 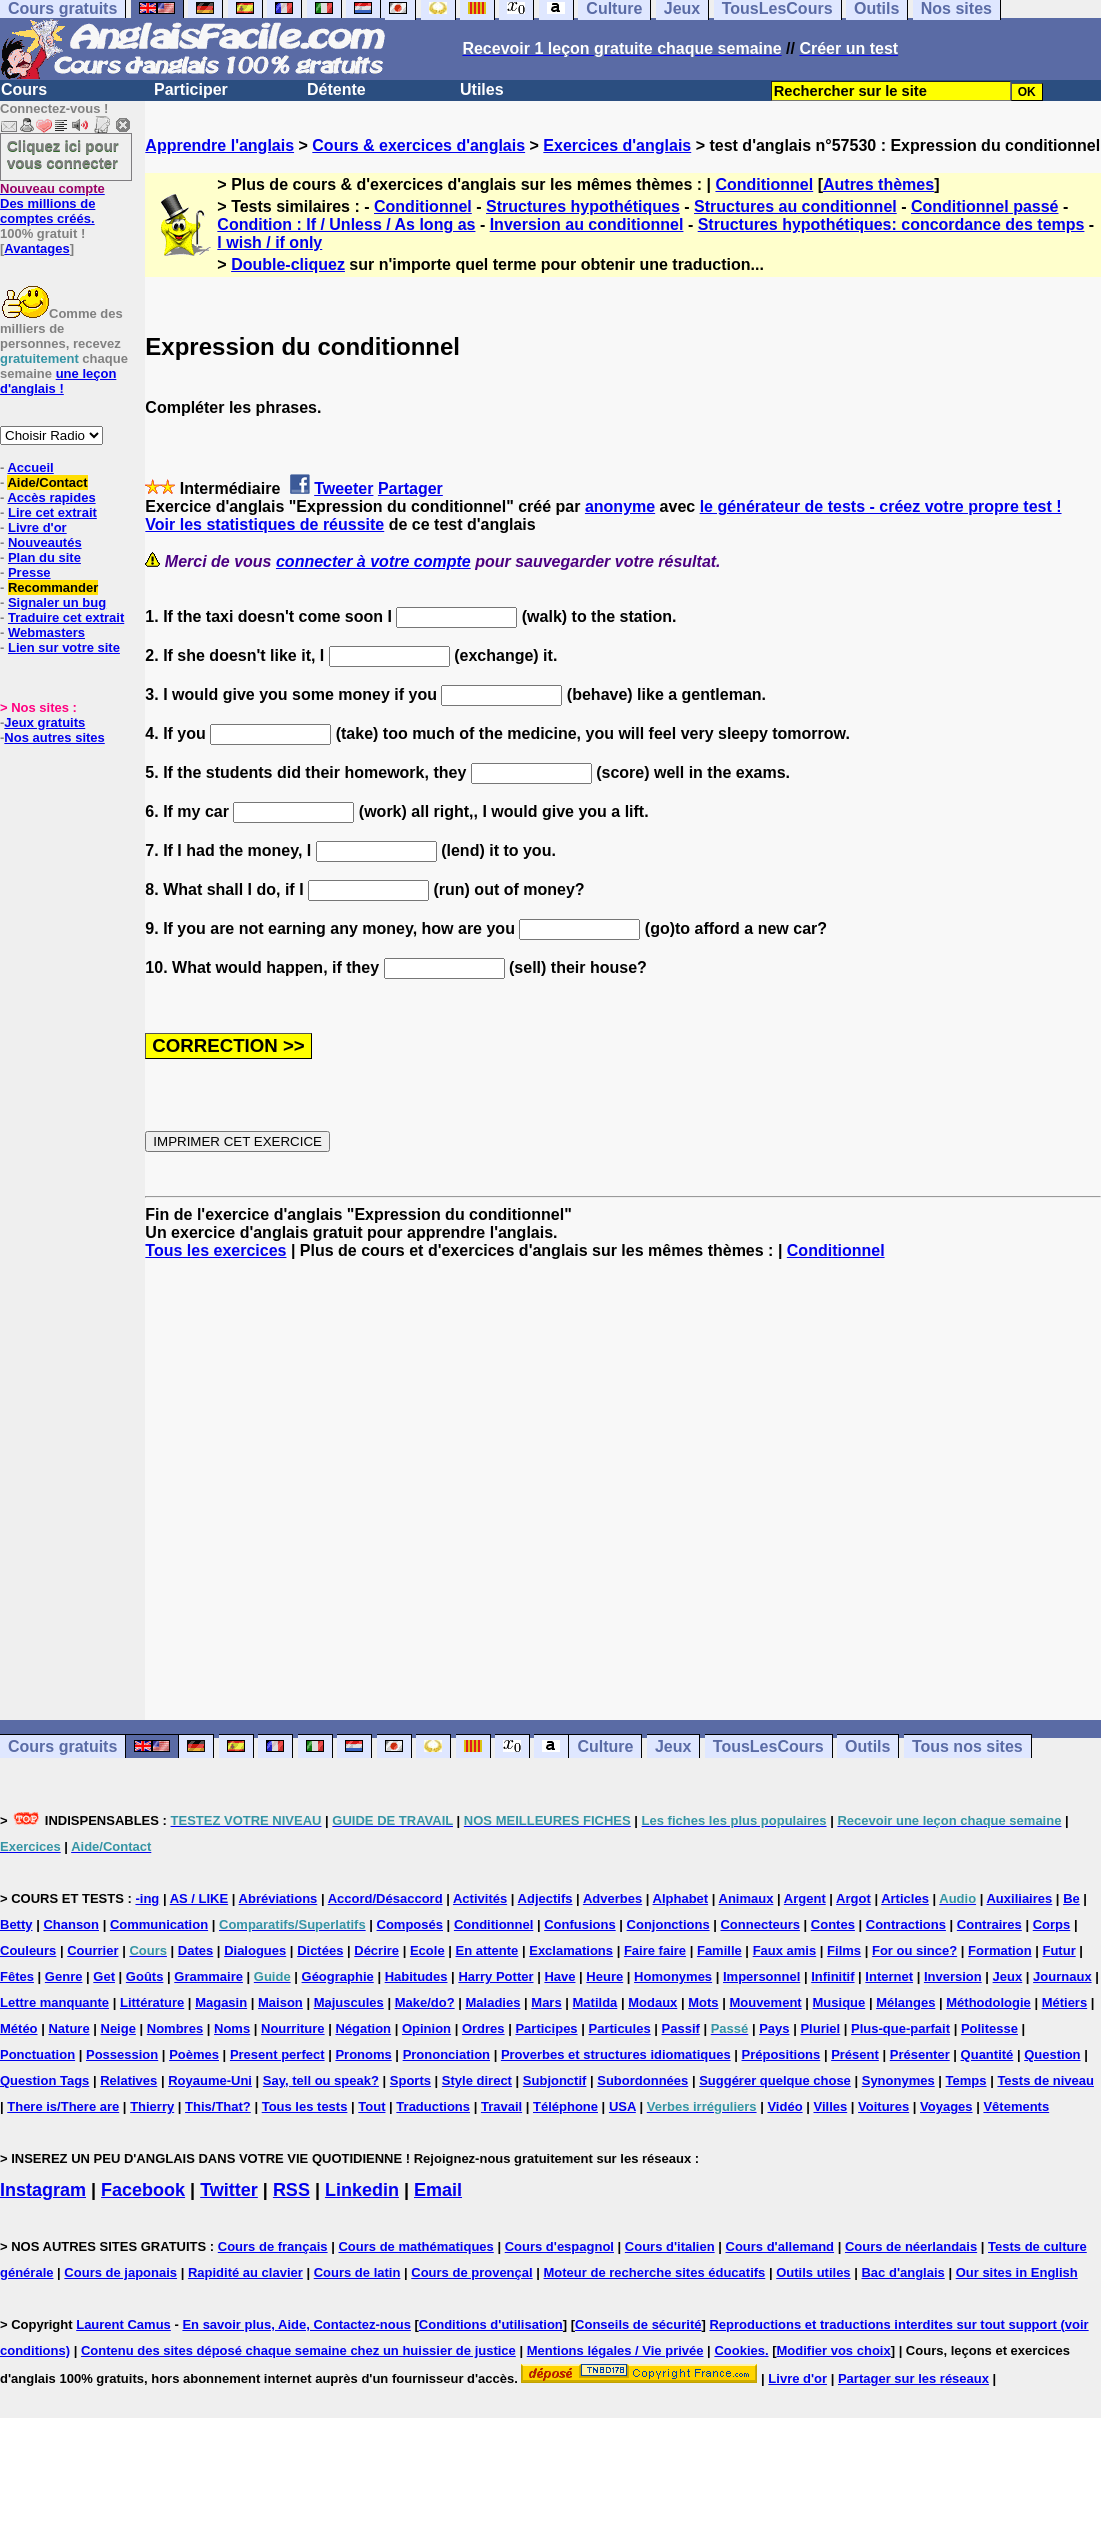 I want to click on Matilda, so click(x=595, y=2002).